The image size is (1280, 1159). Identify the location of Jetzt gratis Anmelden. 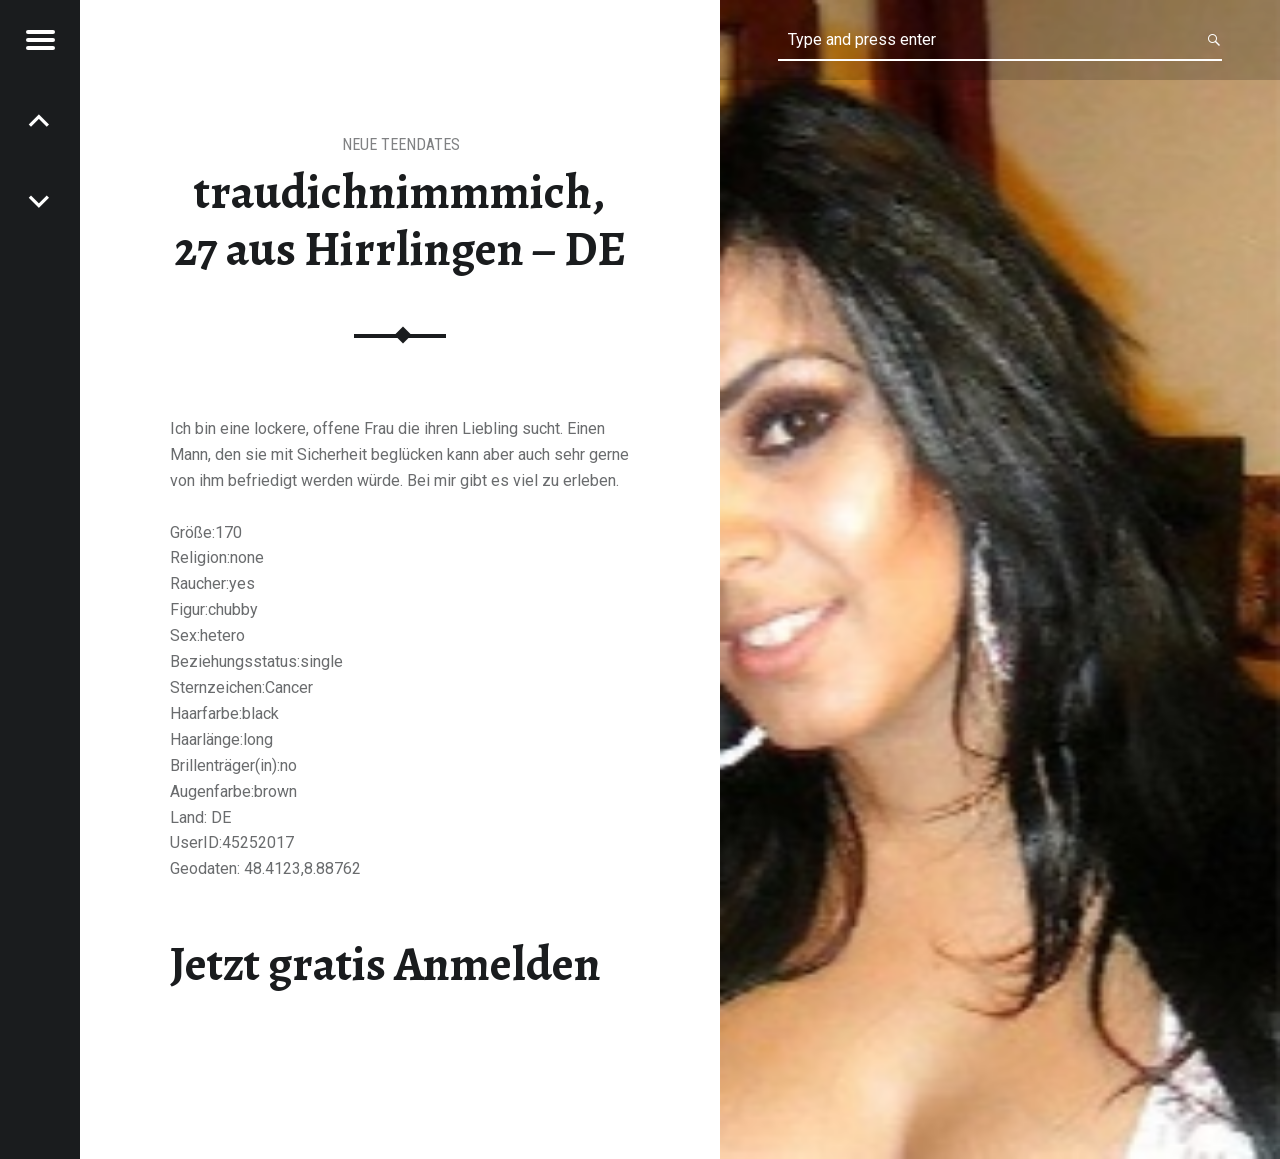
(385, 964).